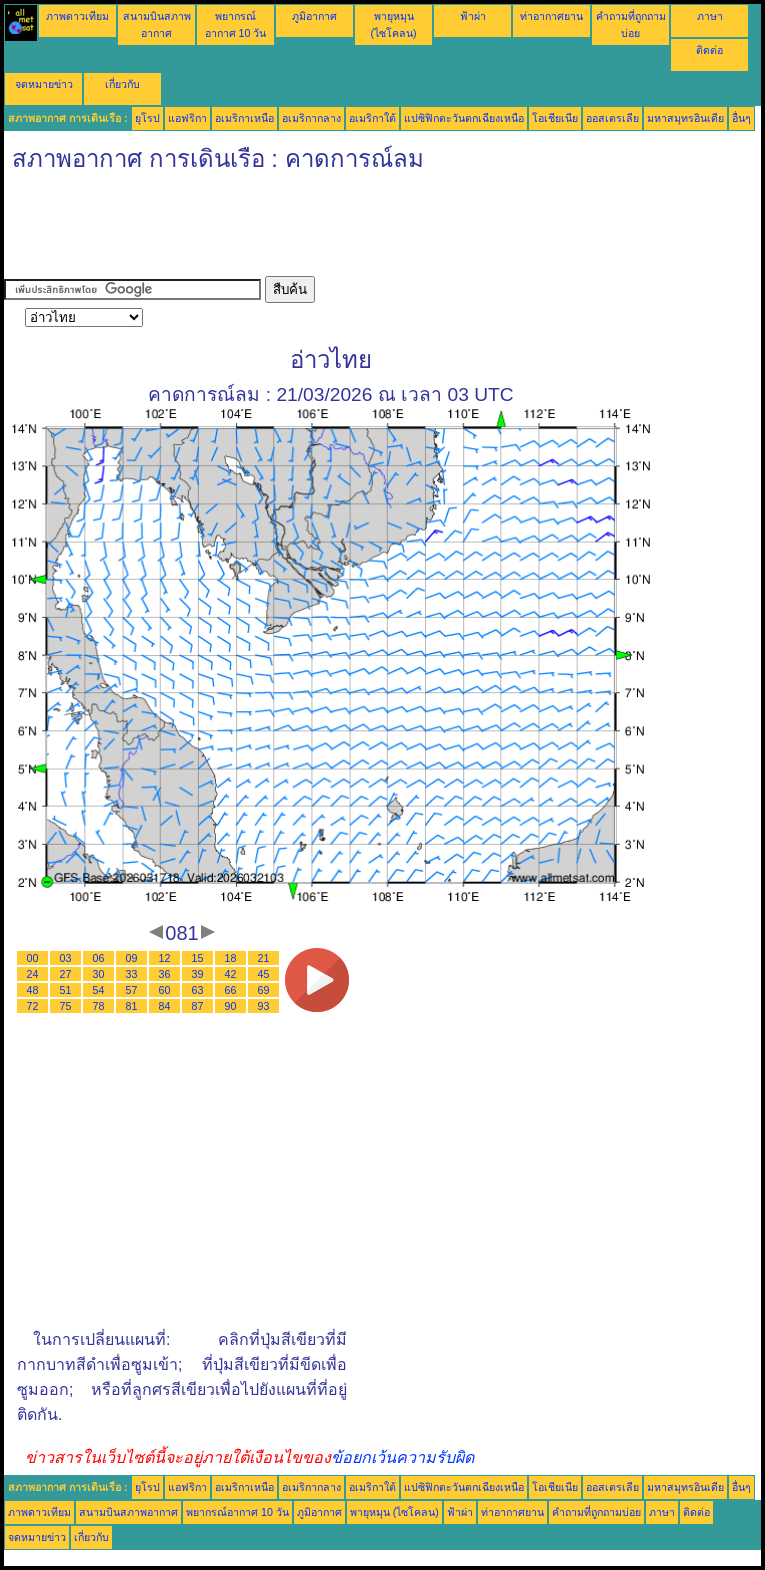 The height and width of the screenshot is (1570, 765). Describe the element at coordinates (231, 990) in the screenshot. I see `66` at that location.